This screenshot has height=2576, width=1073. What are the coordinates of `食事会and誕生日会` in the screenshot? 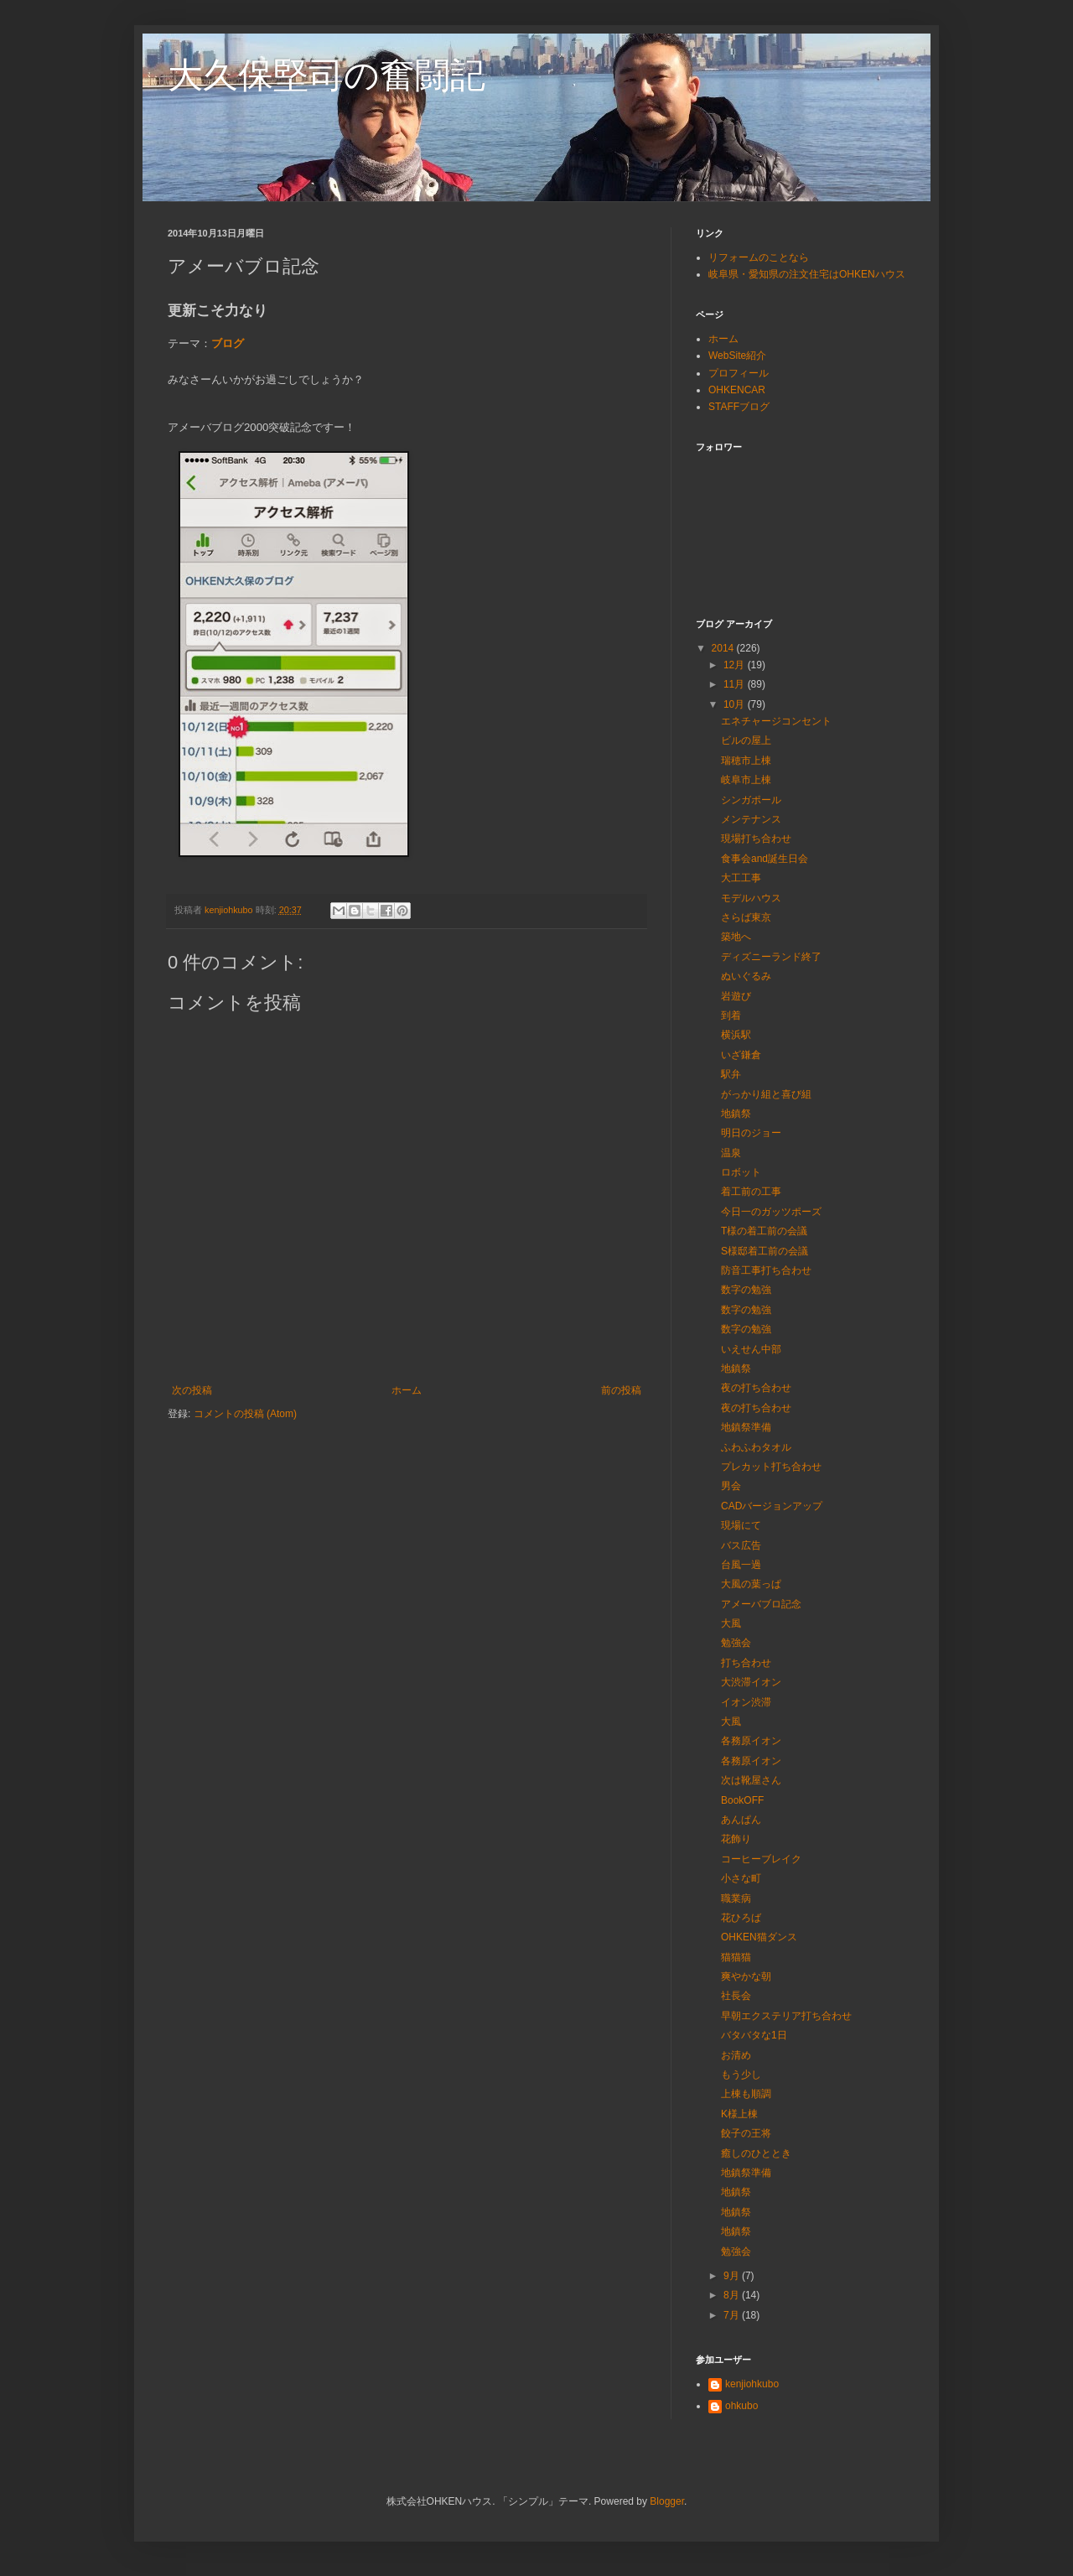 It's located at (764, 859).